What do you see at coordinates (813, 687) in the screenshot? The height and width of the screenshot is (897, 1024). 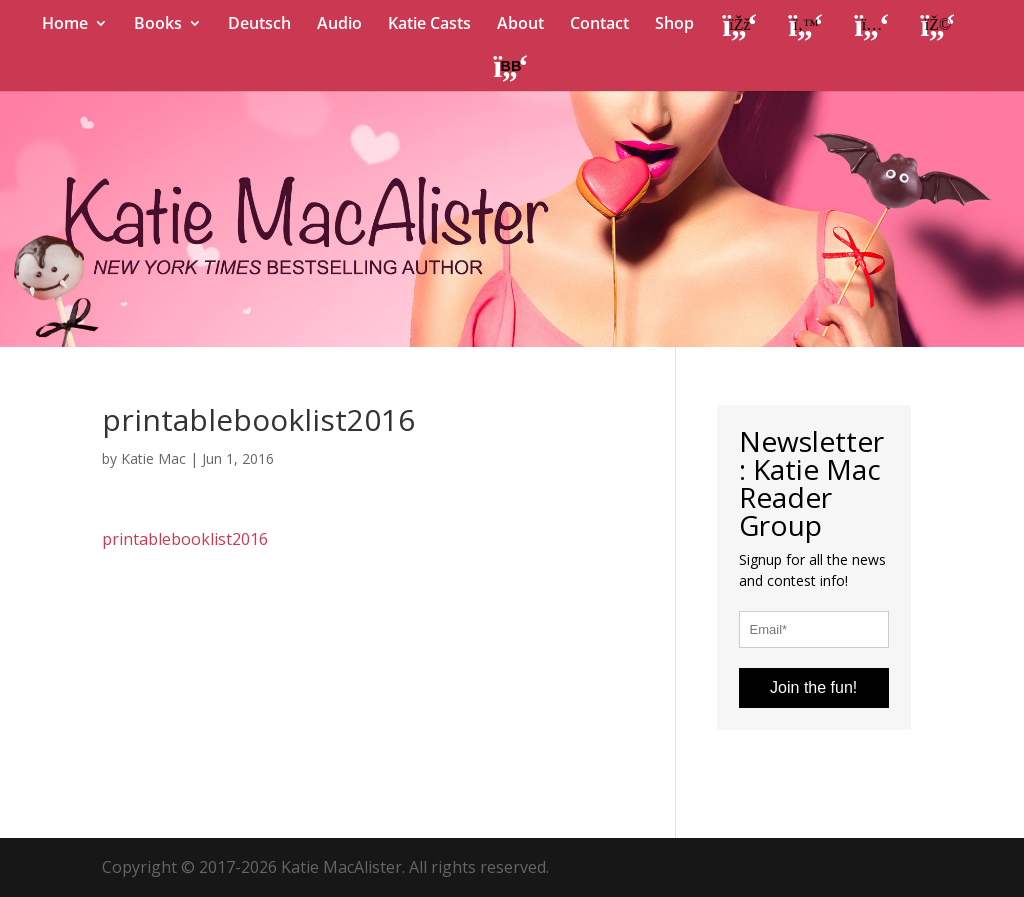 I see `Join the fun!` at bounding box center [813, 687].